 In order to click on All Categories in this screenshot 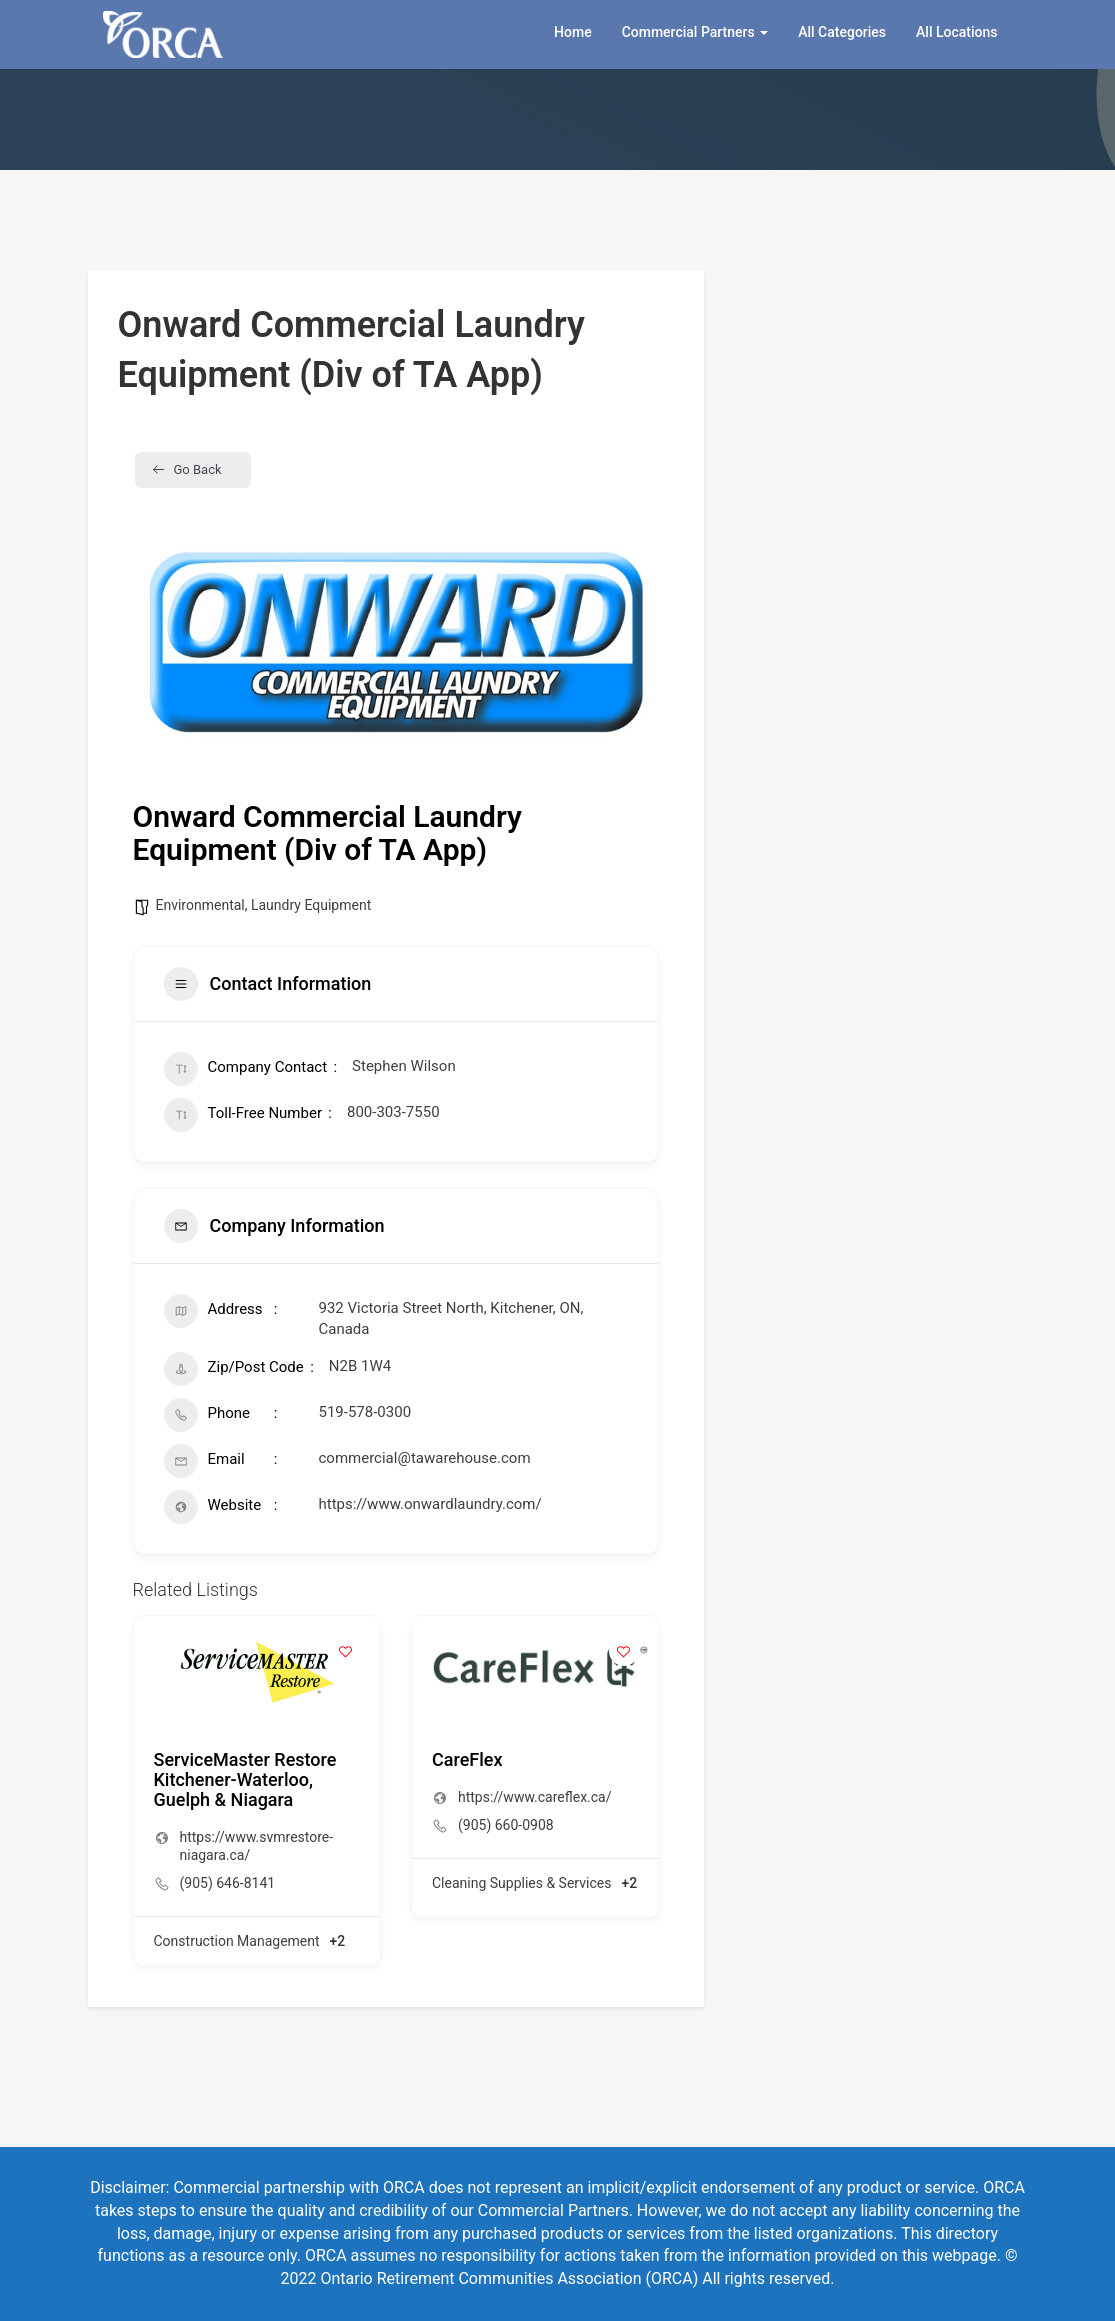, I will do `click(842, 32)`.